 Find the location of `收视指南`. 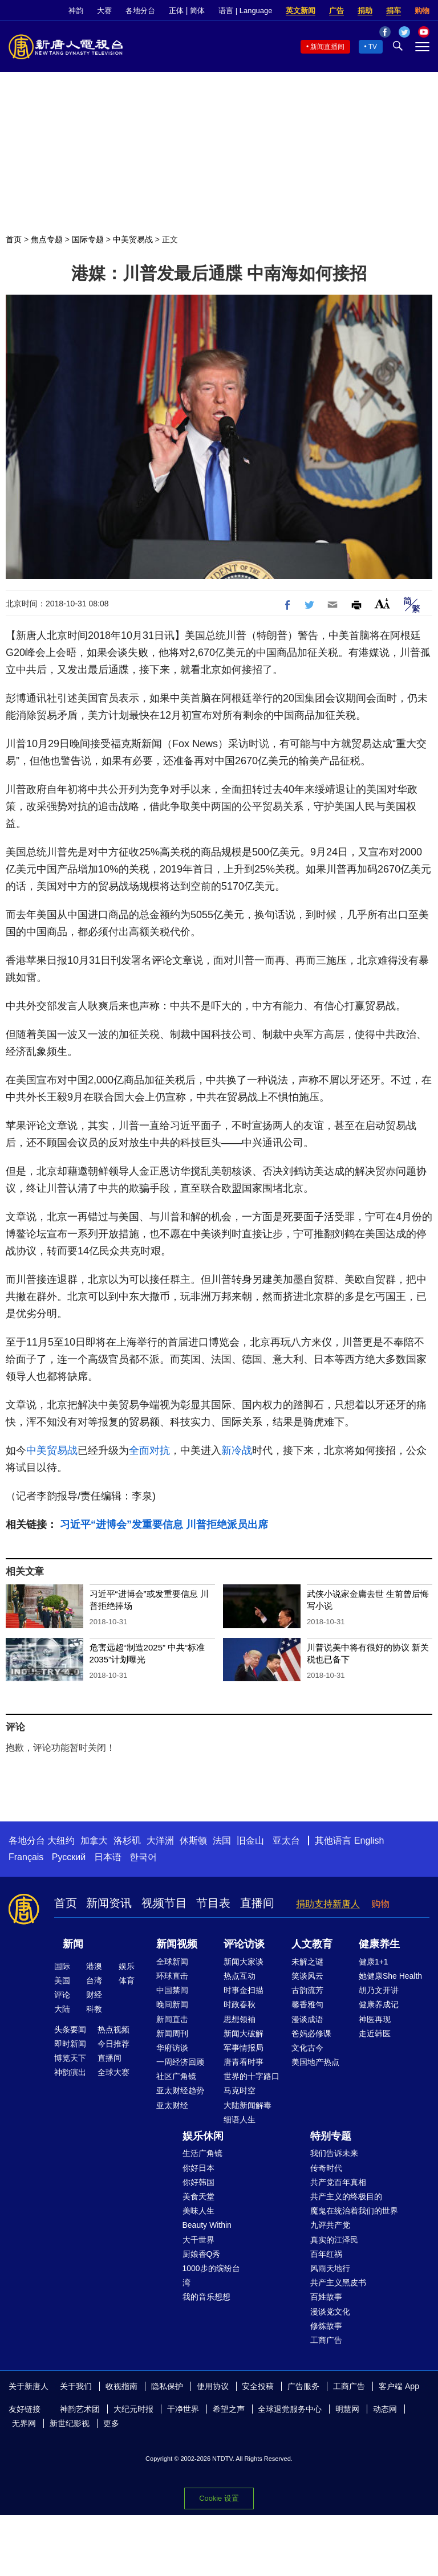

收视指南 is located at coordinates (121, 2386).